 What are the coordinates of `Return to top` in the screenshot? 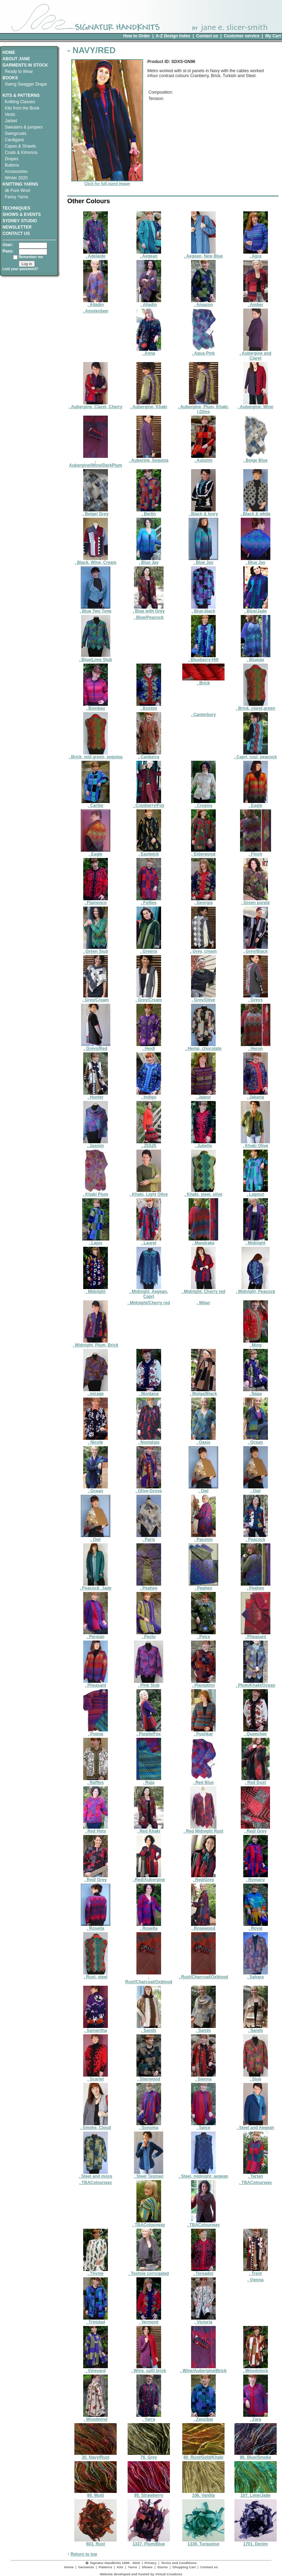 It's located at (83, 2554).